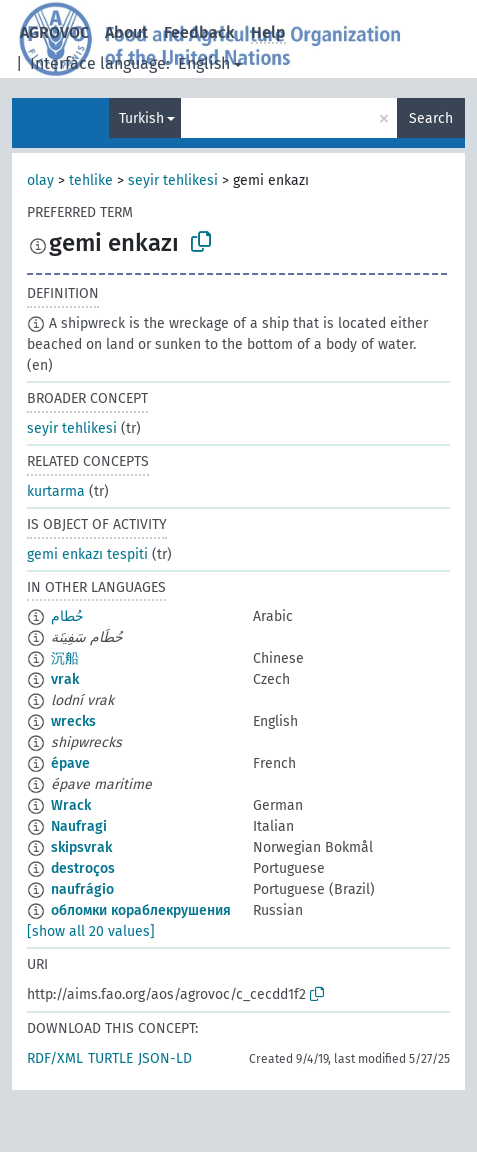 This screenshot has height=1152, width=477. What do you see at coordinates (91, 180) in the screenshot?
I see `tehlike` at bounding box center [91, 180].